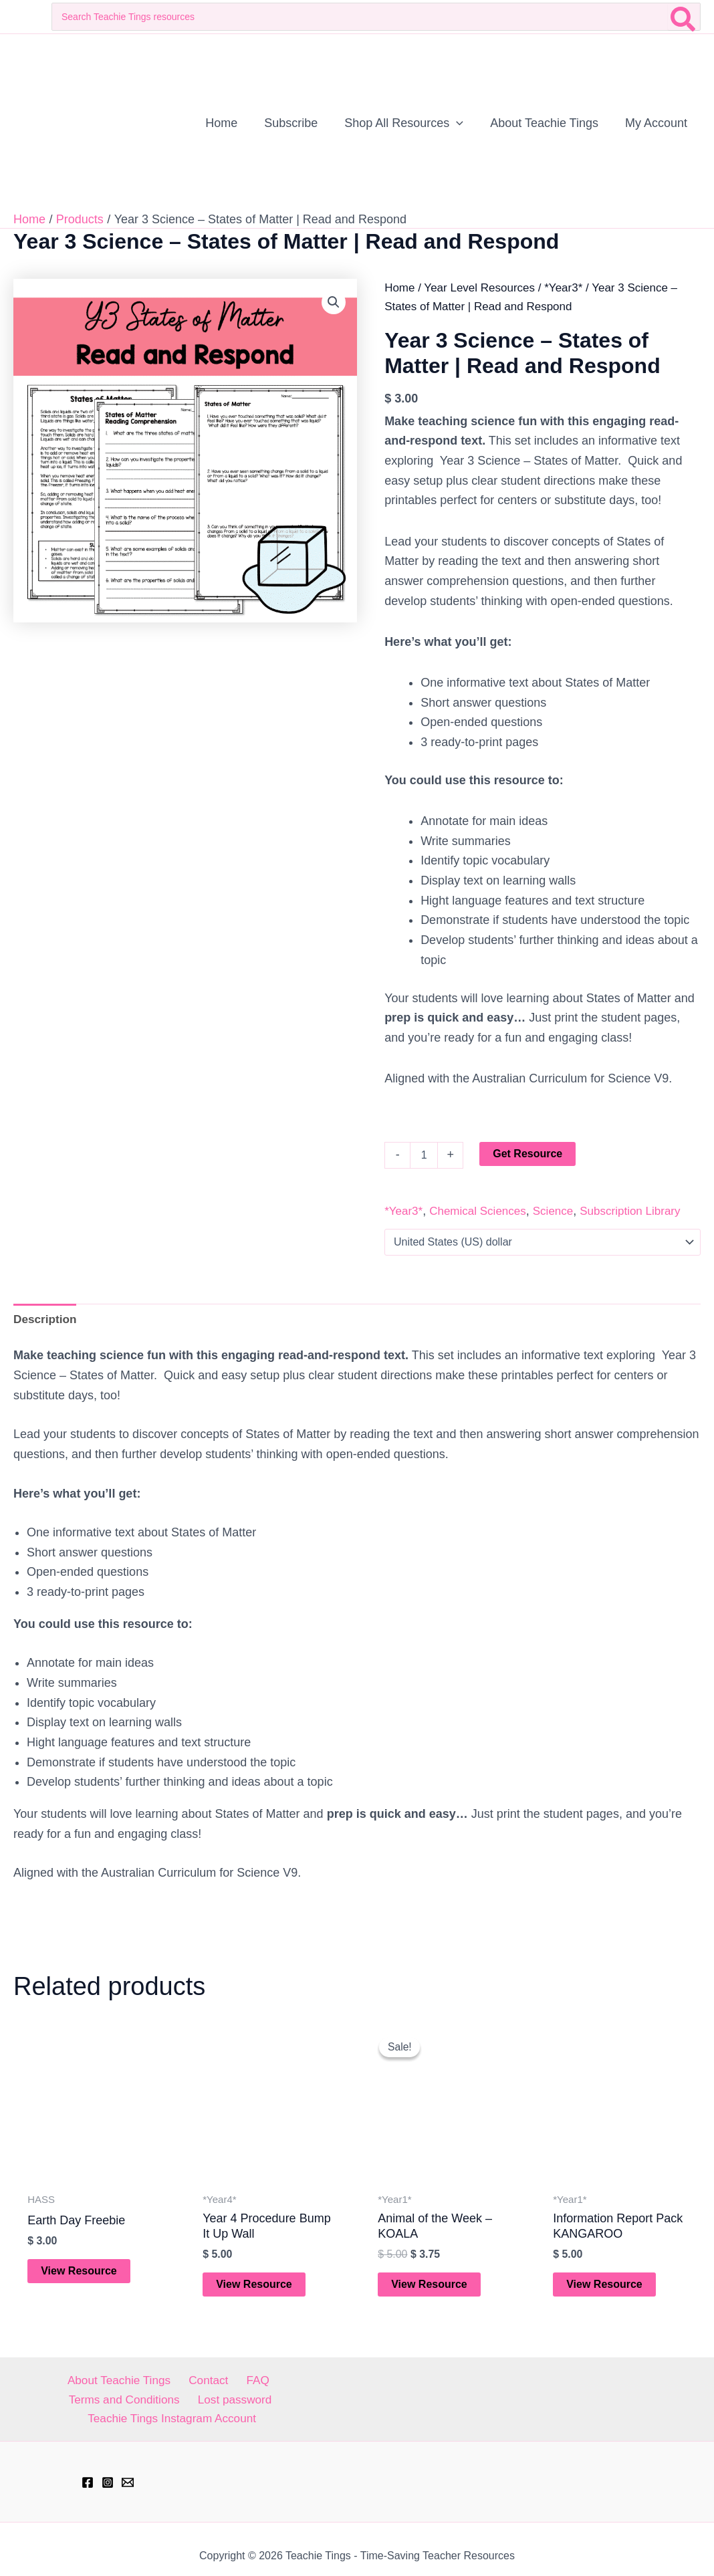 This screenshot has width=714, height=2576. What do you see at coordinates (333, 303) in the screenshot?
I see `[button]` at bounding box center [333, 303].